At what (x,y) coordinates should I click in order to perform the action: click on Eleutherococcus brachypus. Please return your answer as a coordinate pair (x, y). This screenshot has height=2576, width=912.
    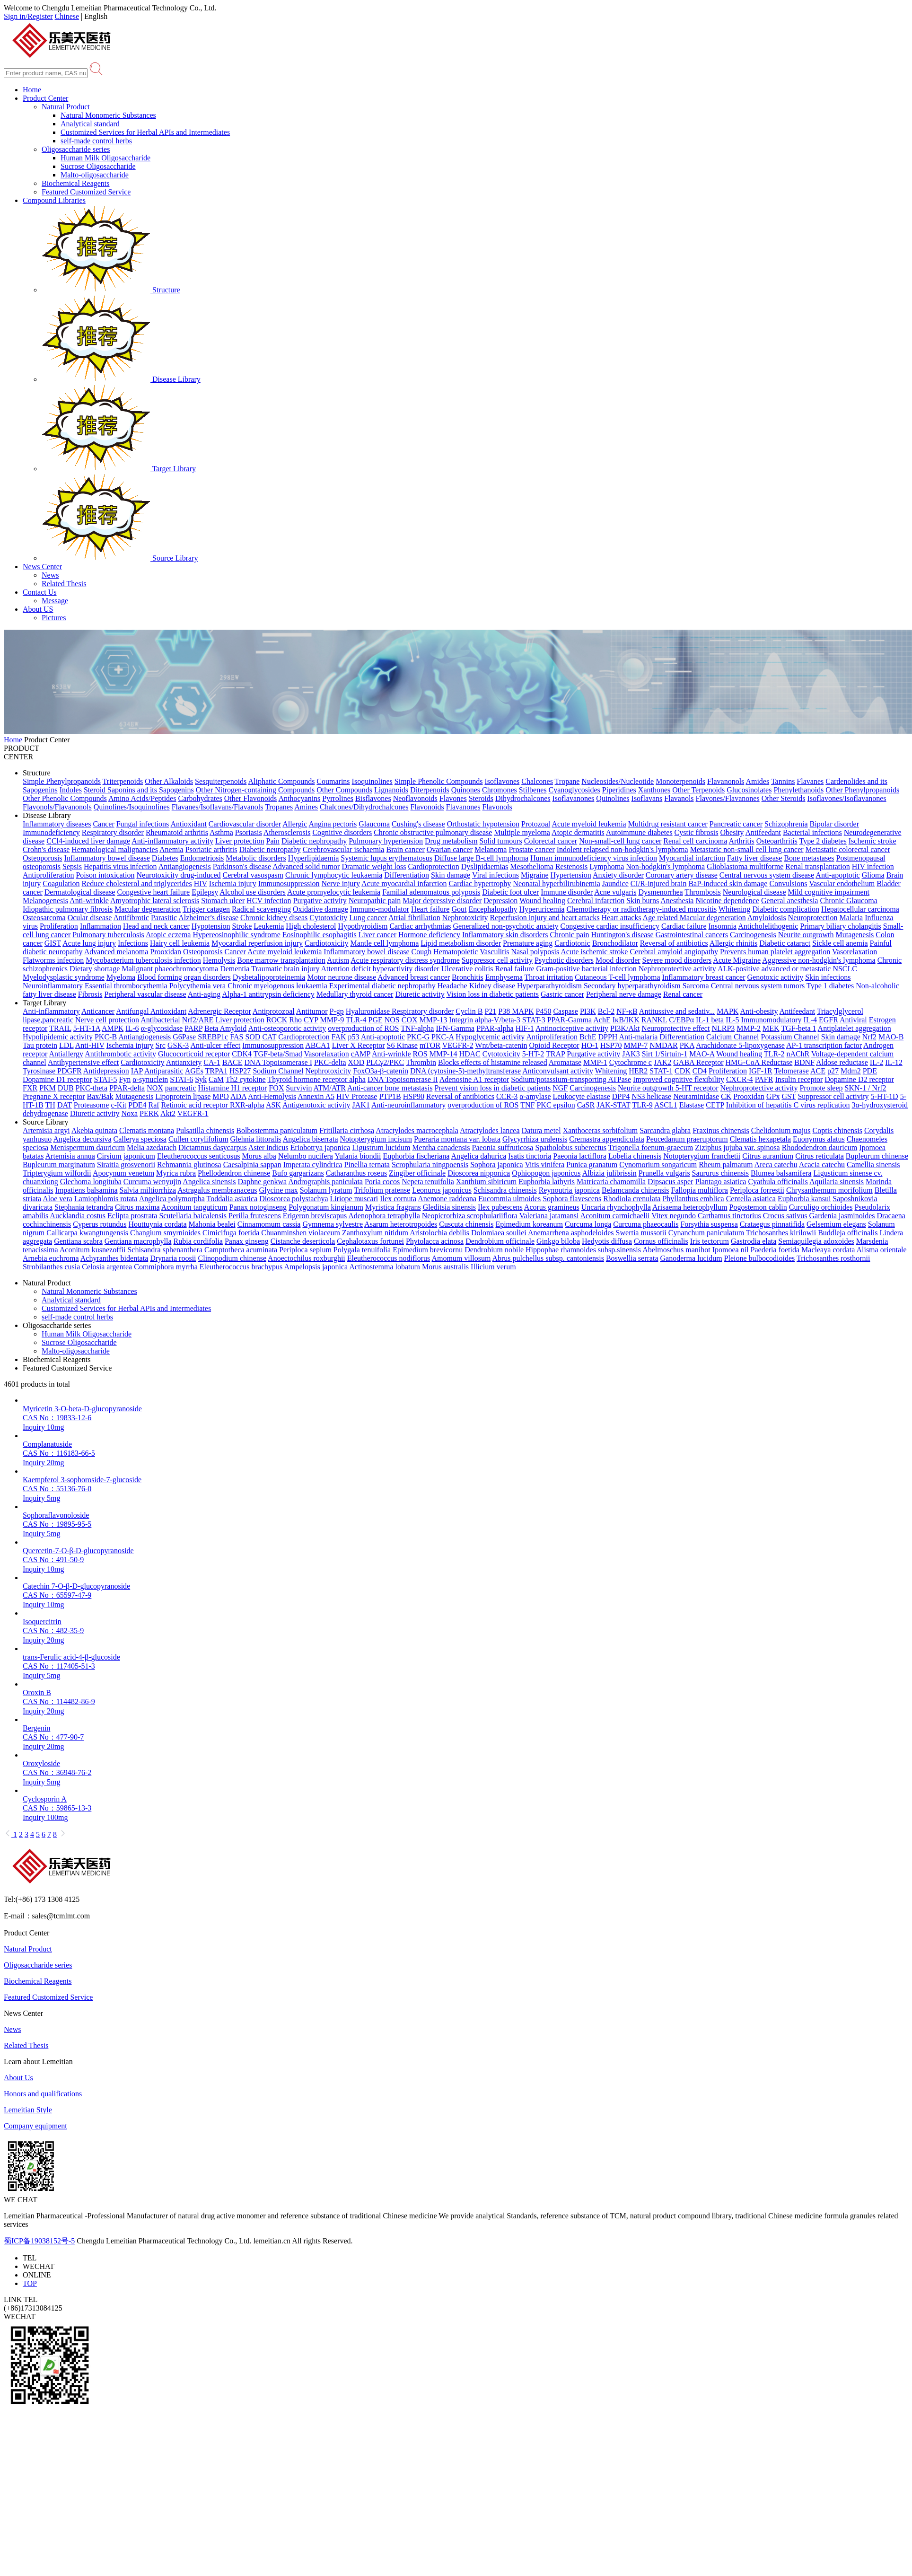
    Looking at the image, I should click on (241, 1267).